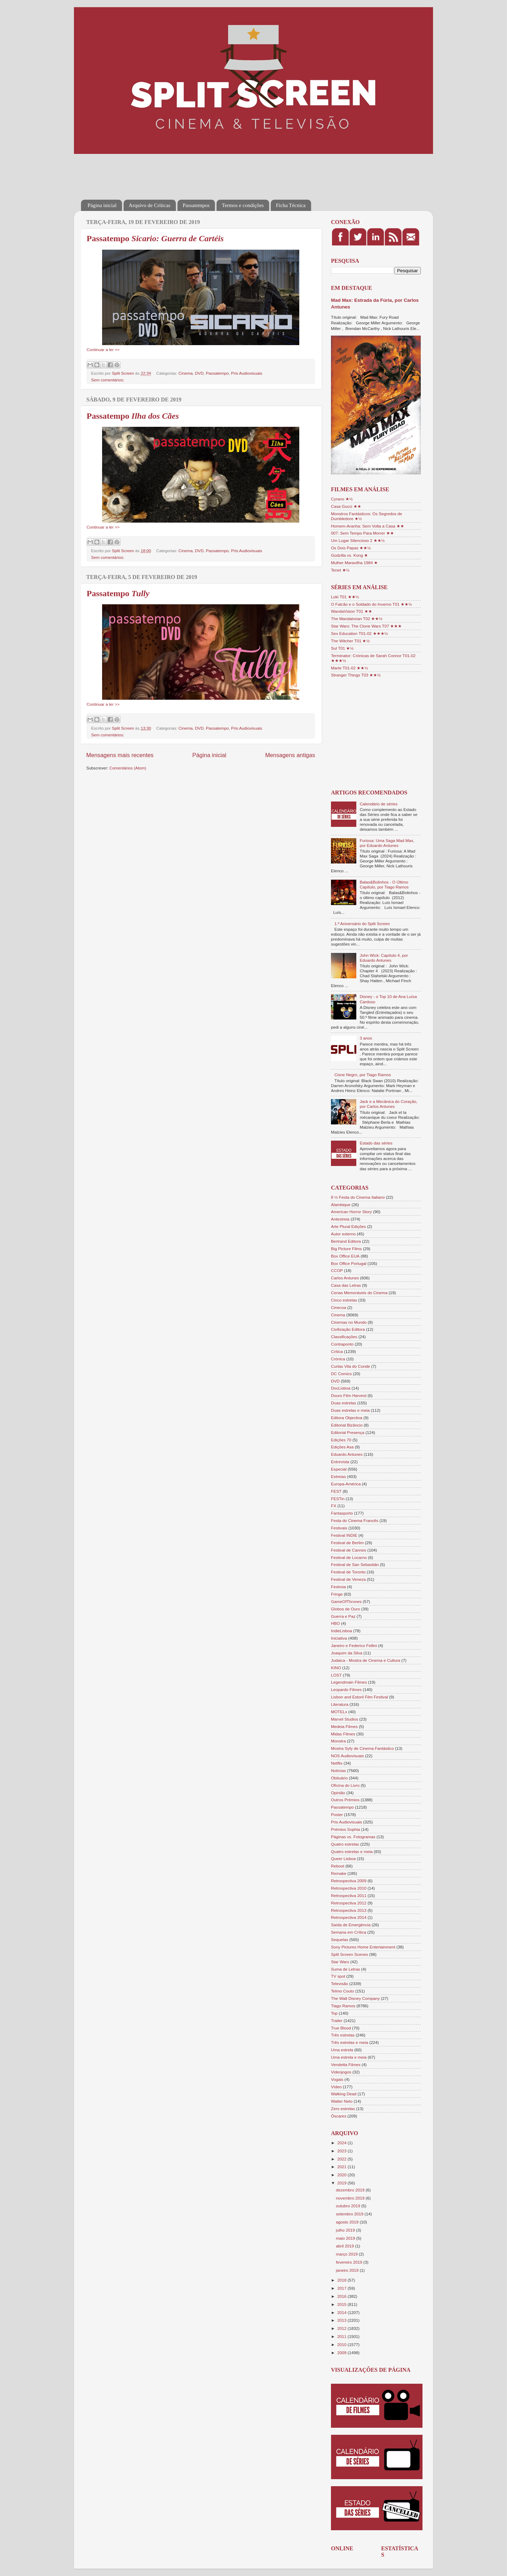 The width and height of the screenshot is (507, 2576). I want to click on Classificações, so click(344, 1336).